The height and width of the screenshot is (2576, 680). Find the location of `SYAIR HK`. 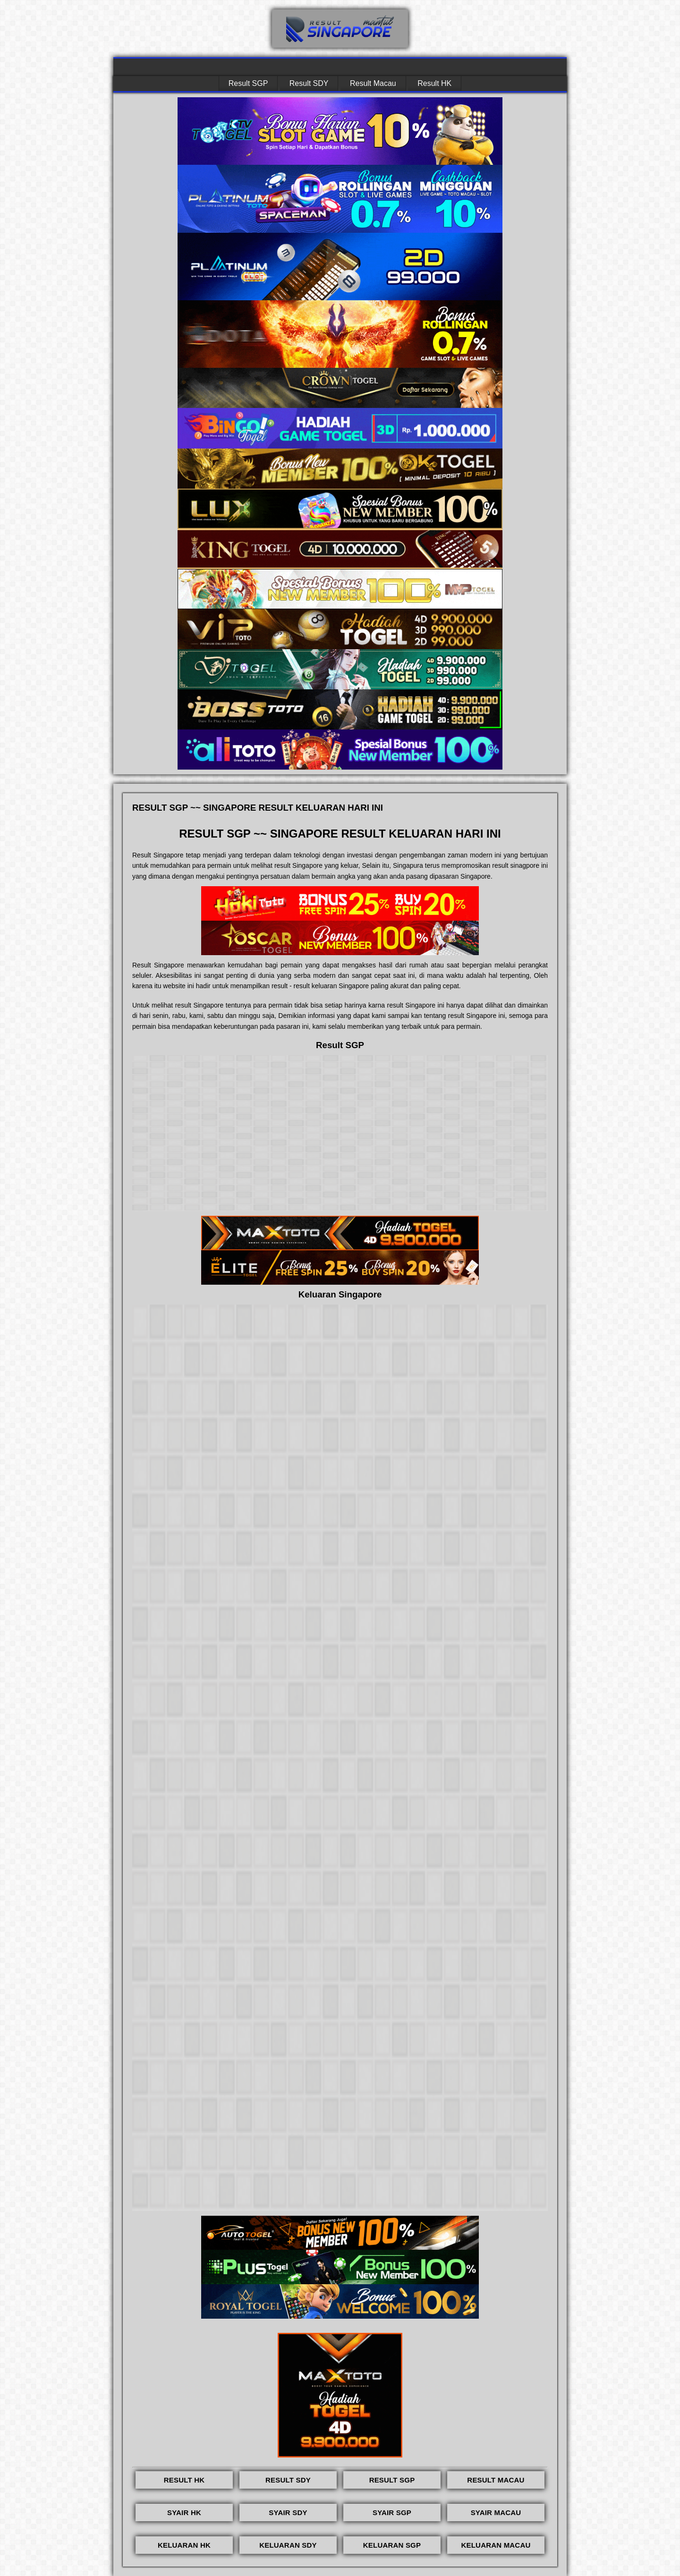

SYAIR HK is located at coordinates (184, 2512).